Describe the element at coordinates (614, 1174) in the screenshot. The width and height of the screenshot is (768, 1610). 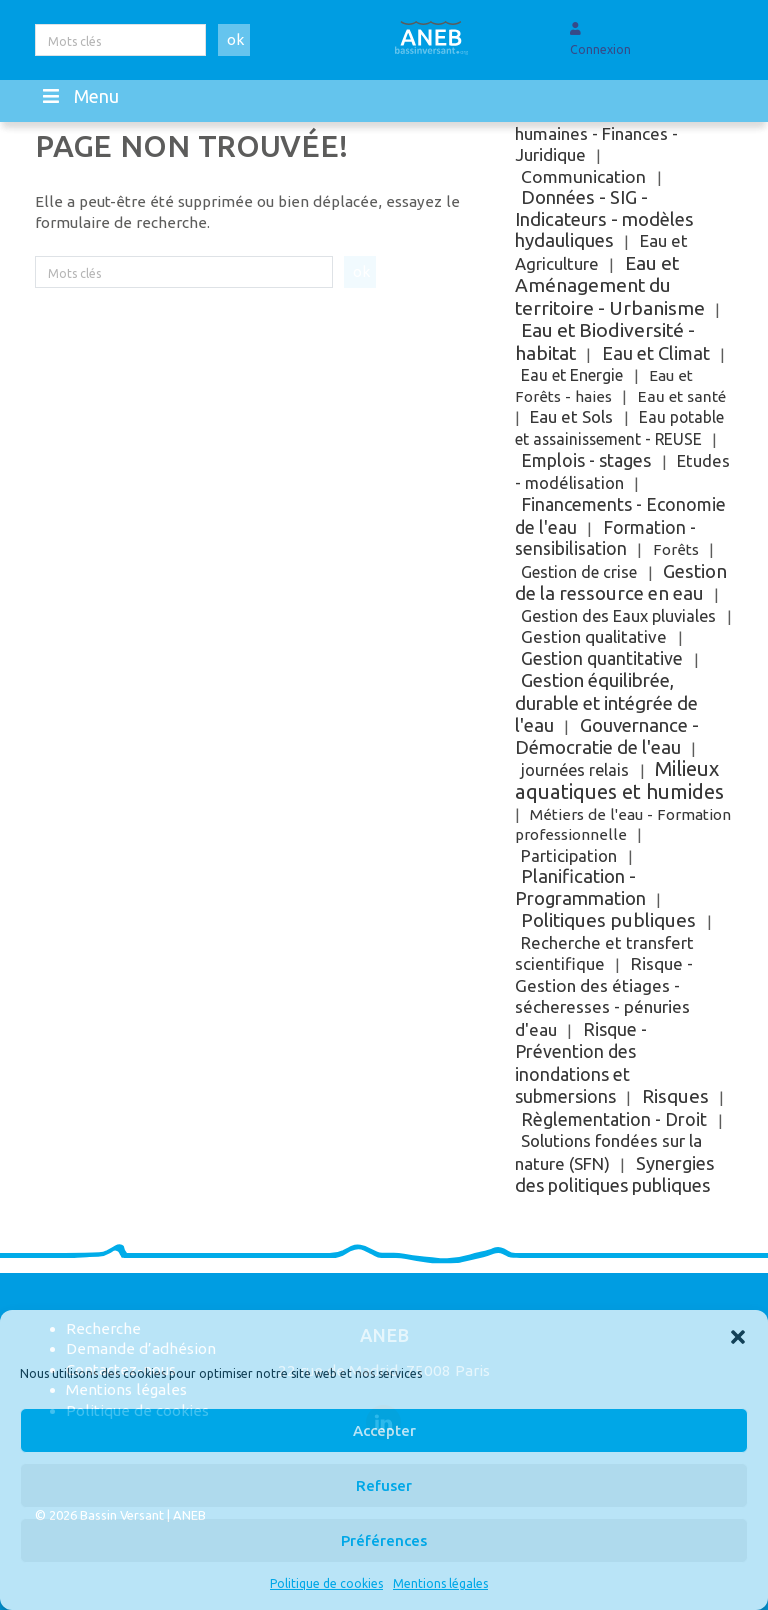
I see `Synergies des politiques publiques [Synergies des politiques publiques (72 éléments)]` at that location.